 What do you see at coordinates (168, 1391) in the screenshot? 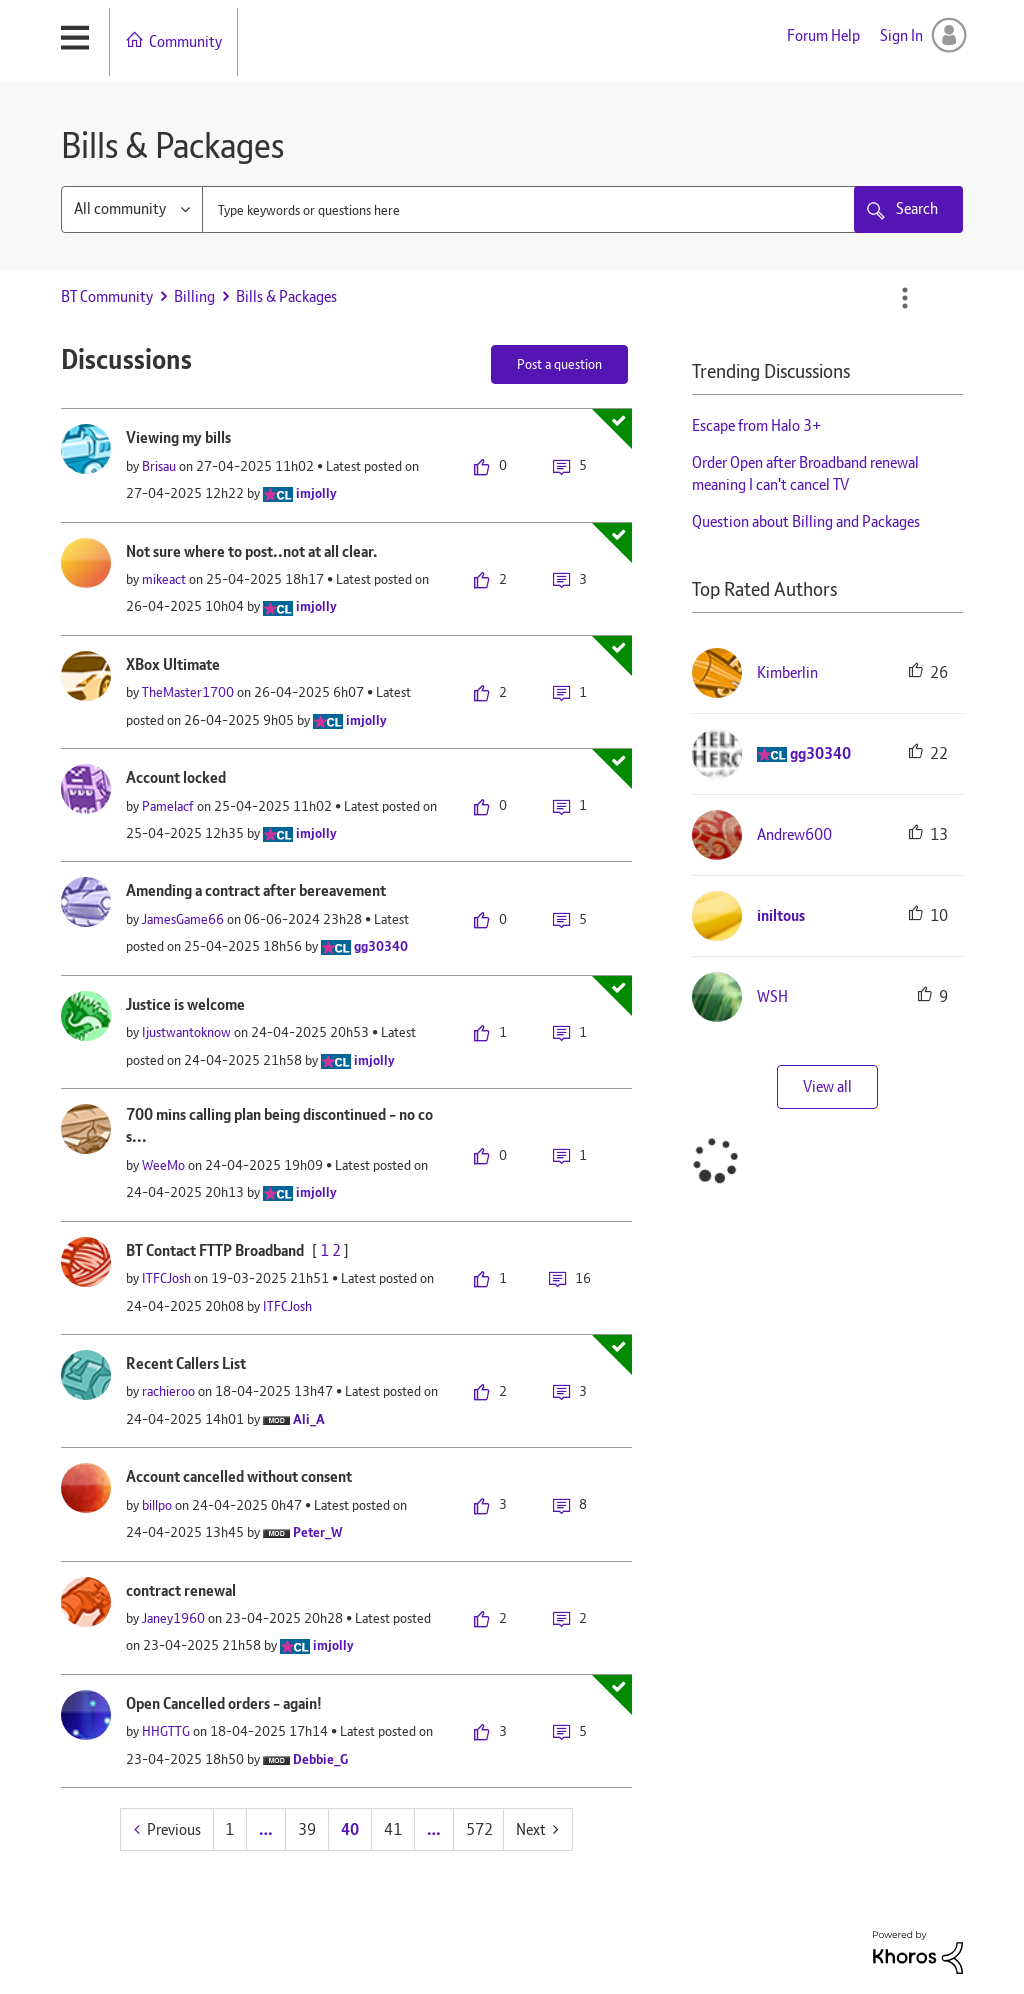
I see `[View Profile of rachieroo]` at bounding box center [168, 1391].